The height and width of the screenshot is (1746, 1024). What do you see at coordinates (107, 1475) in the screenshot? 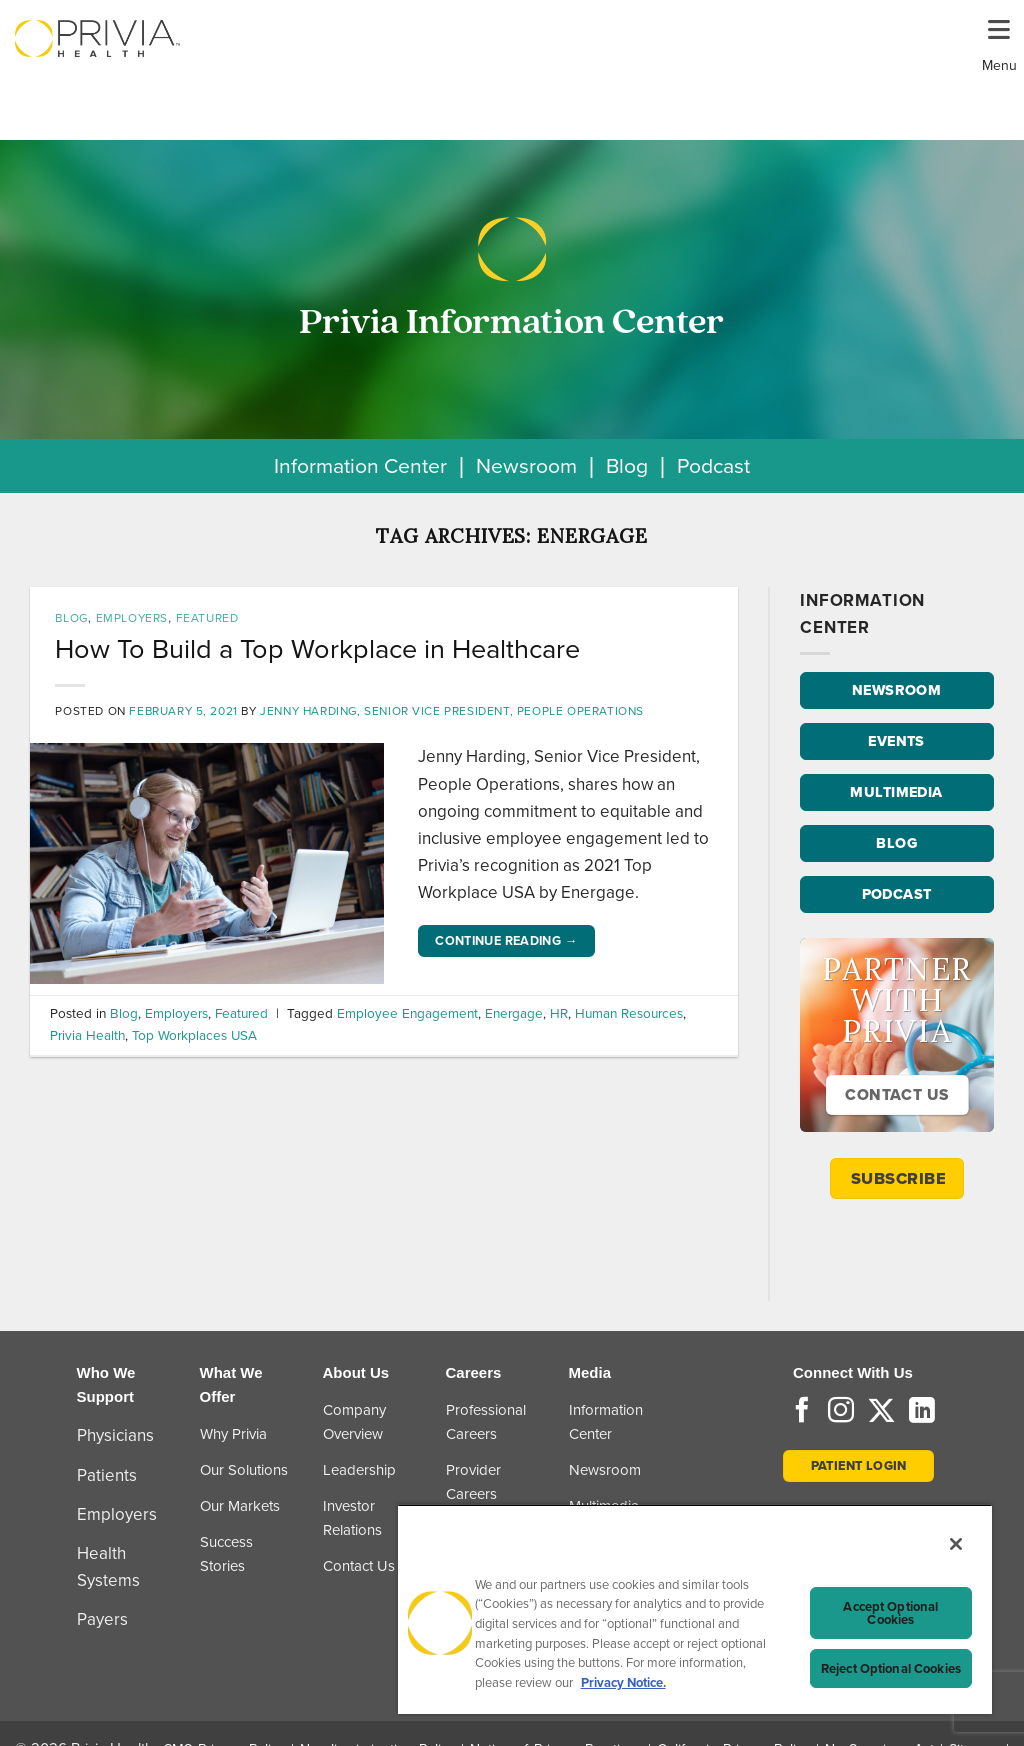
I see `Patients` at bounding box center [107, 1475].